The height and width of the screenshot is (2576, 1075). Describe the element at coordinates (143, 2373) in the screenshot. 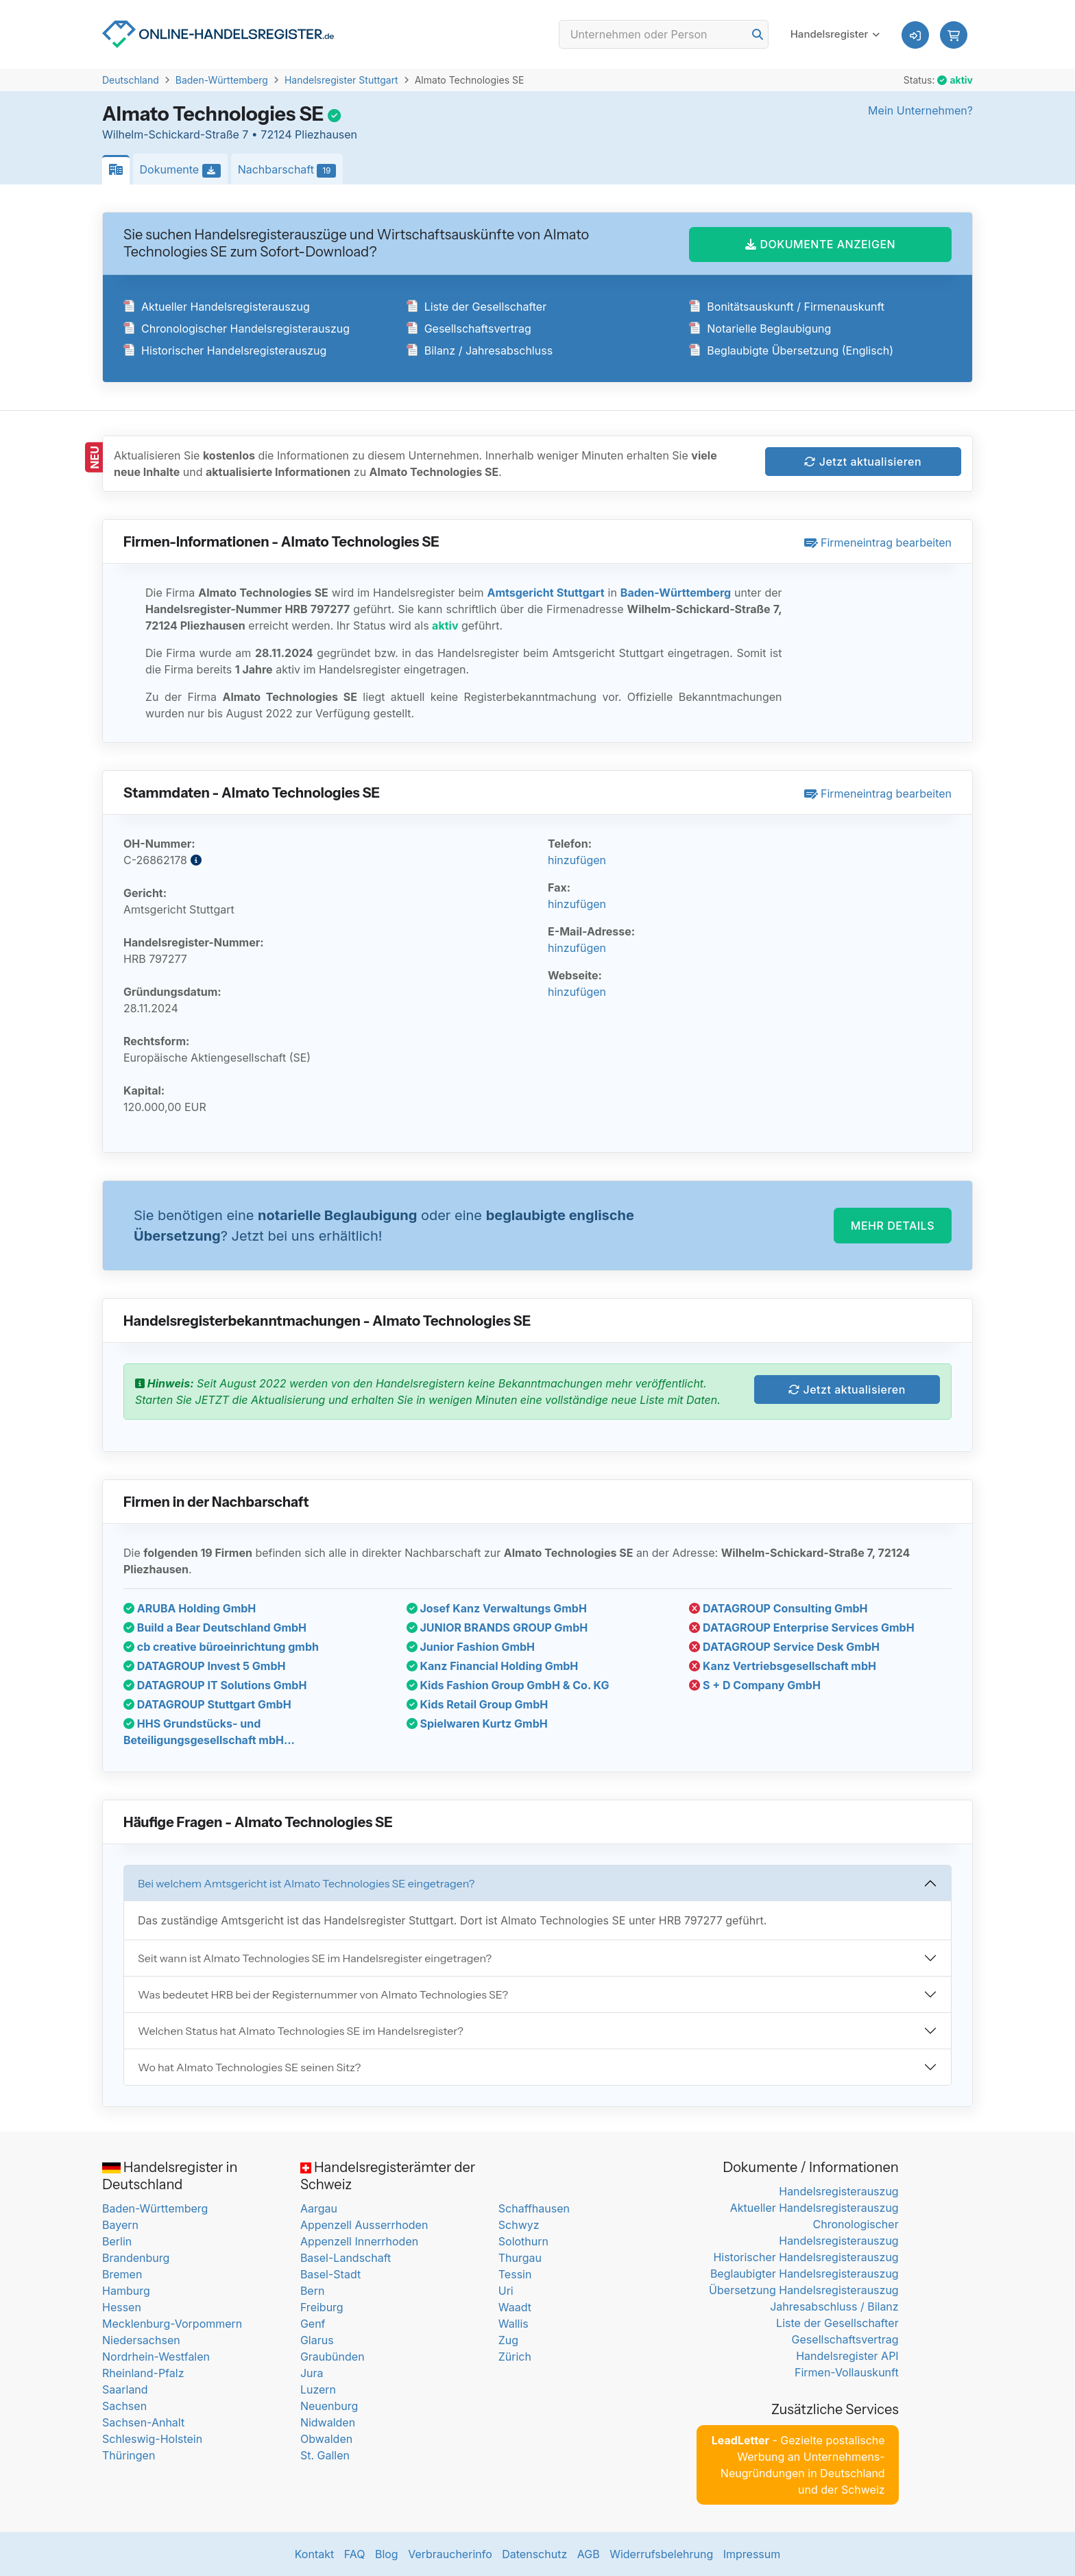

I see `Rheinland-Pfalz` at that location.